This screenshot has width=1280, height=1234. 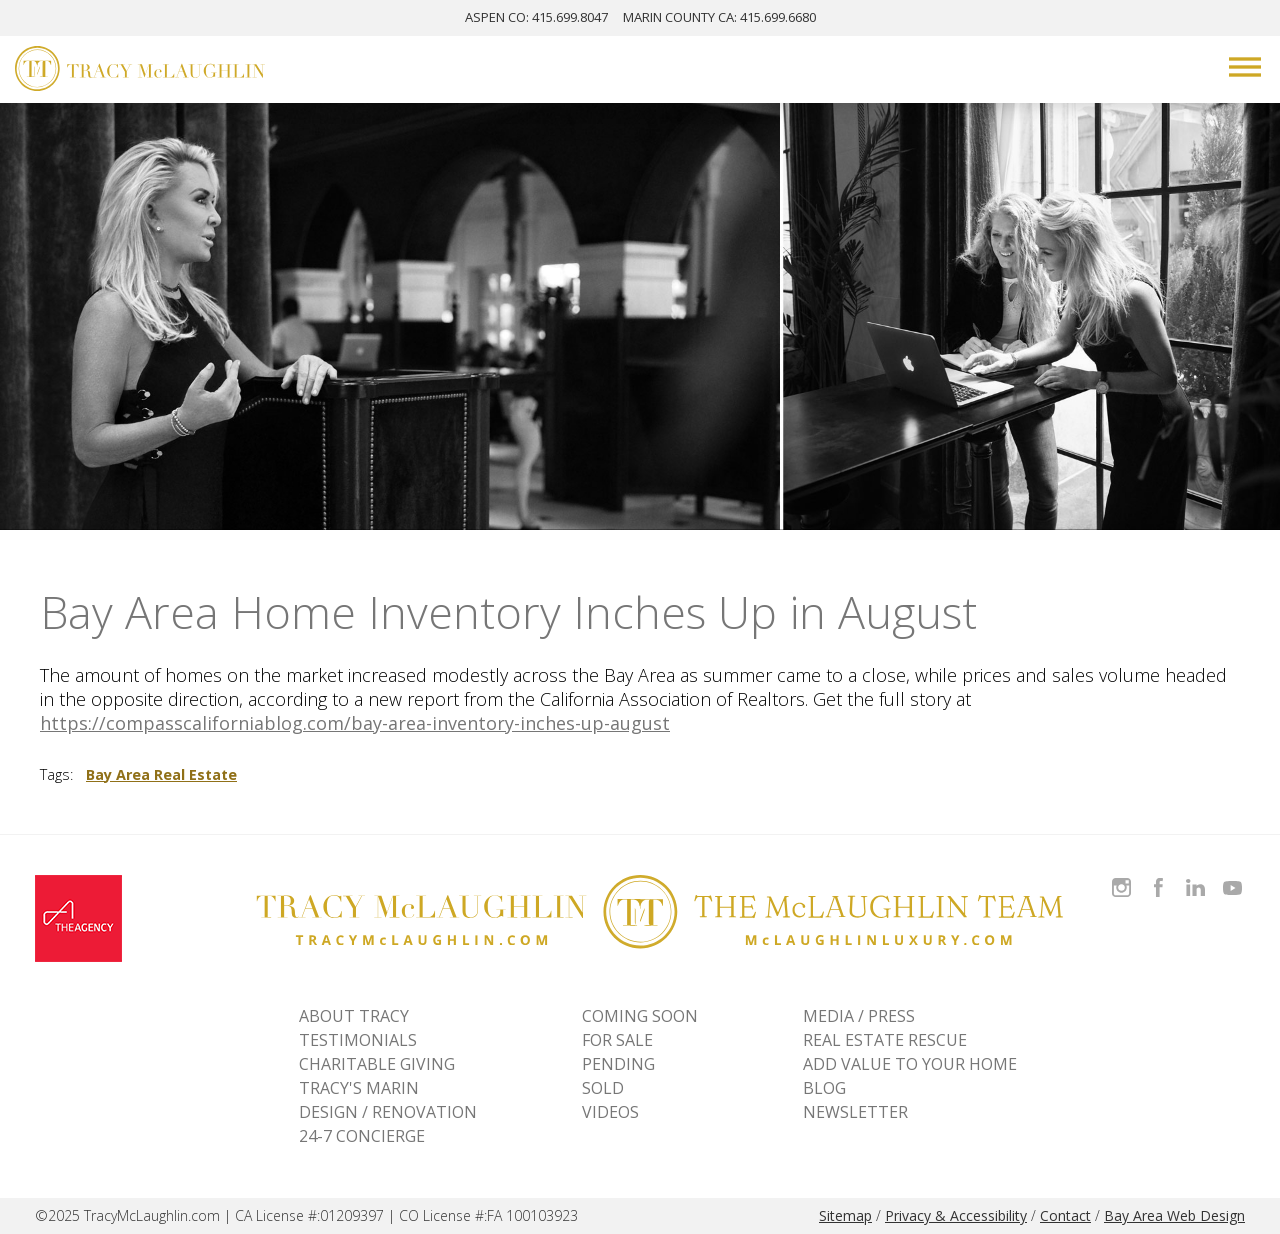 I want to click on MARIN: 415.699.6680, so click(x=719, y=17).